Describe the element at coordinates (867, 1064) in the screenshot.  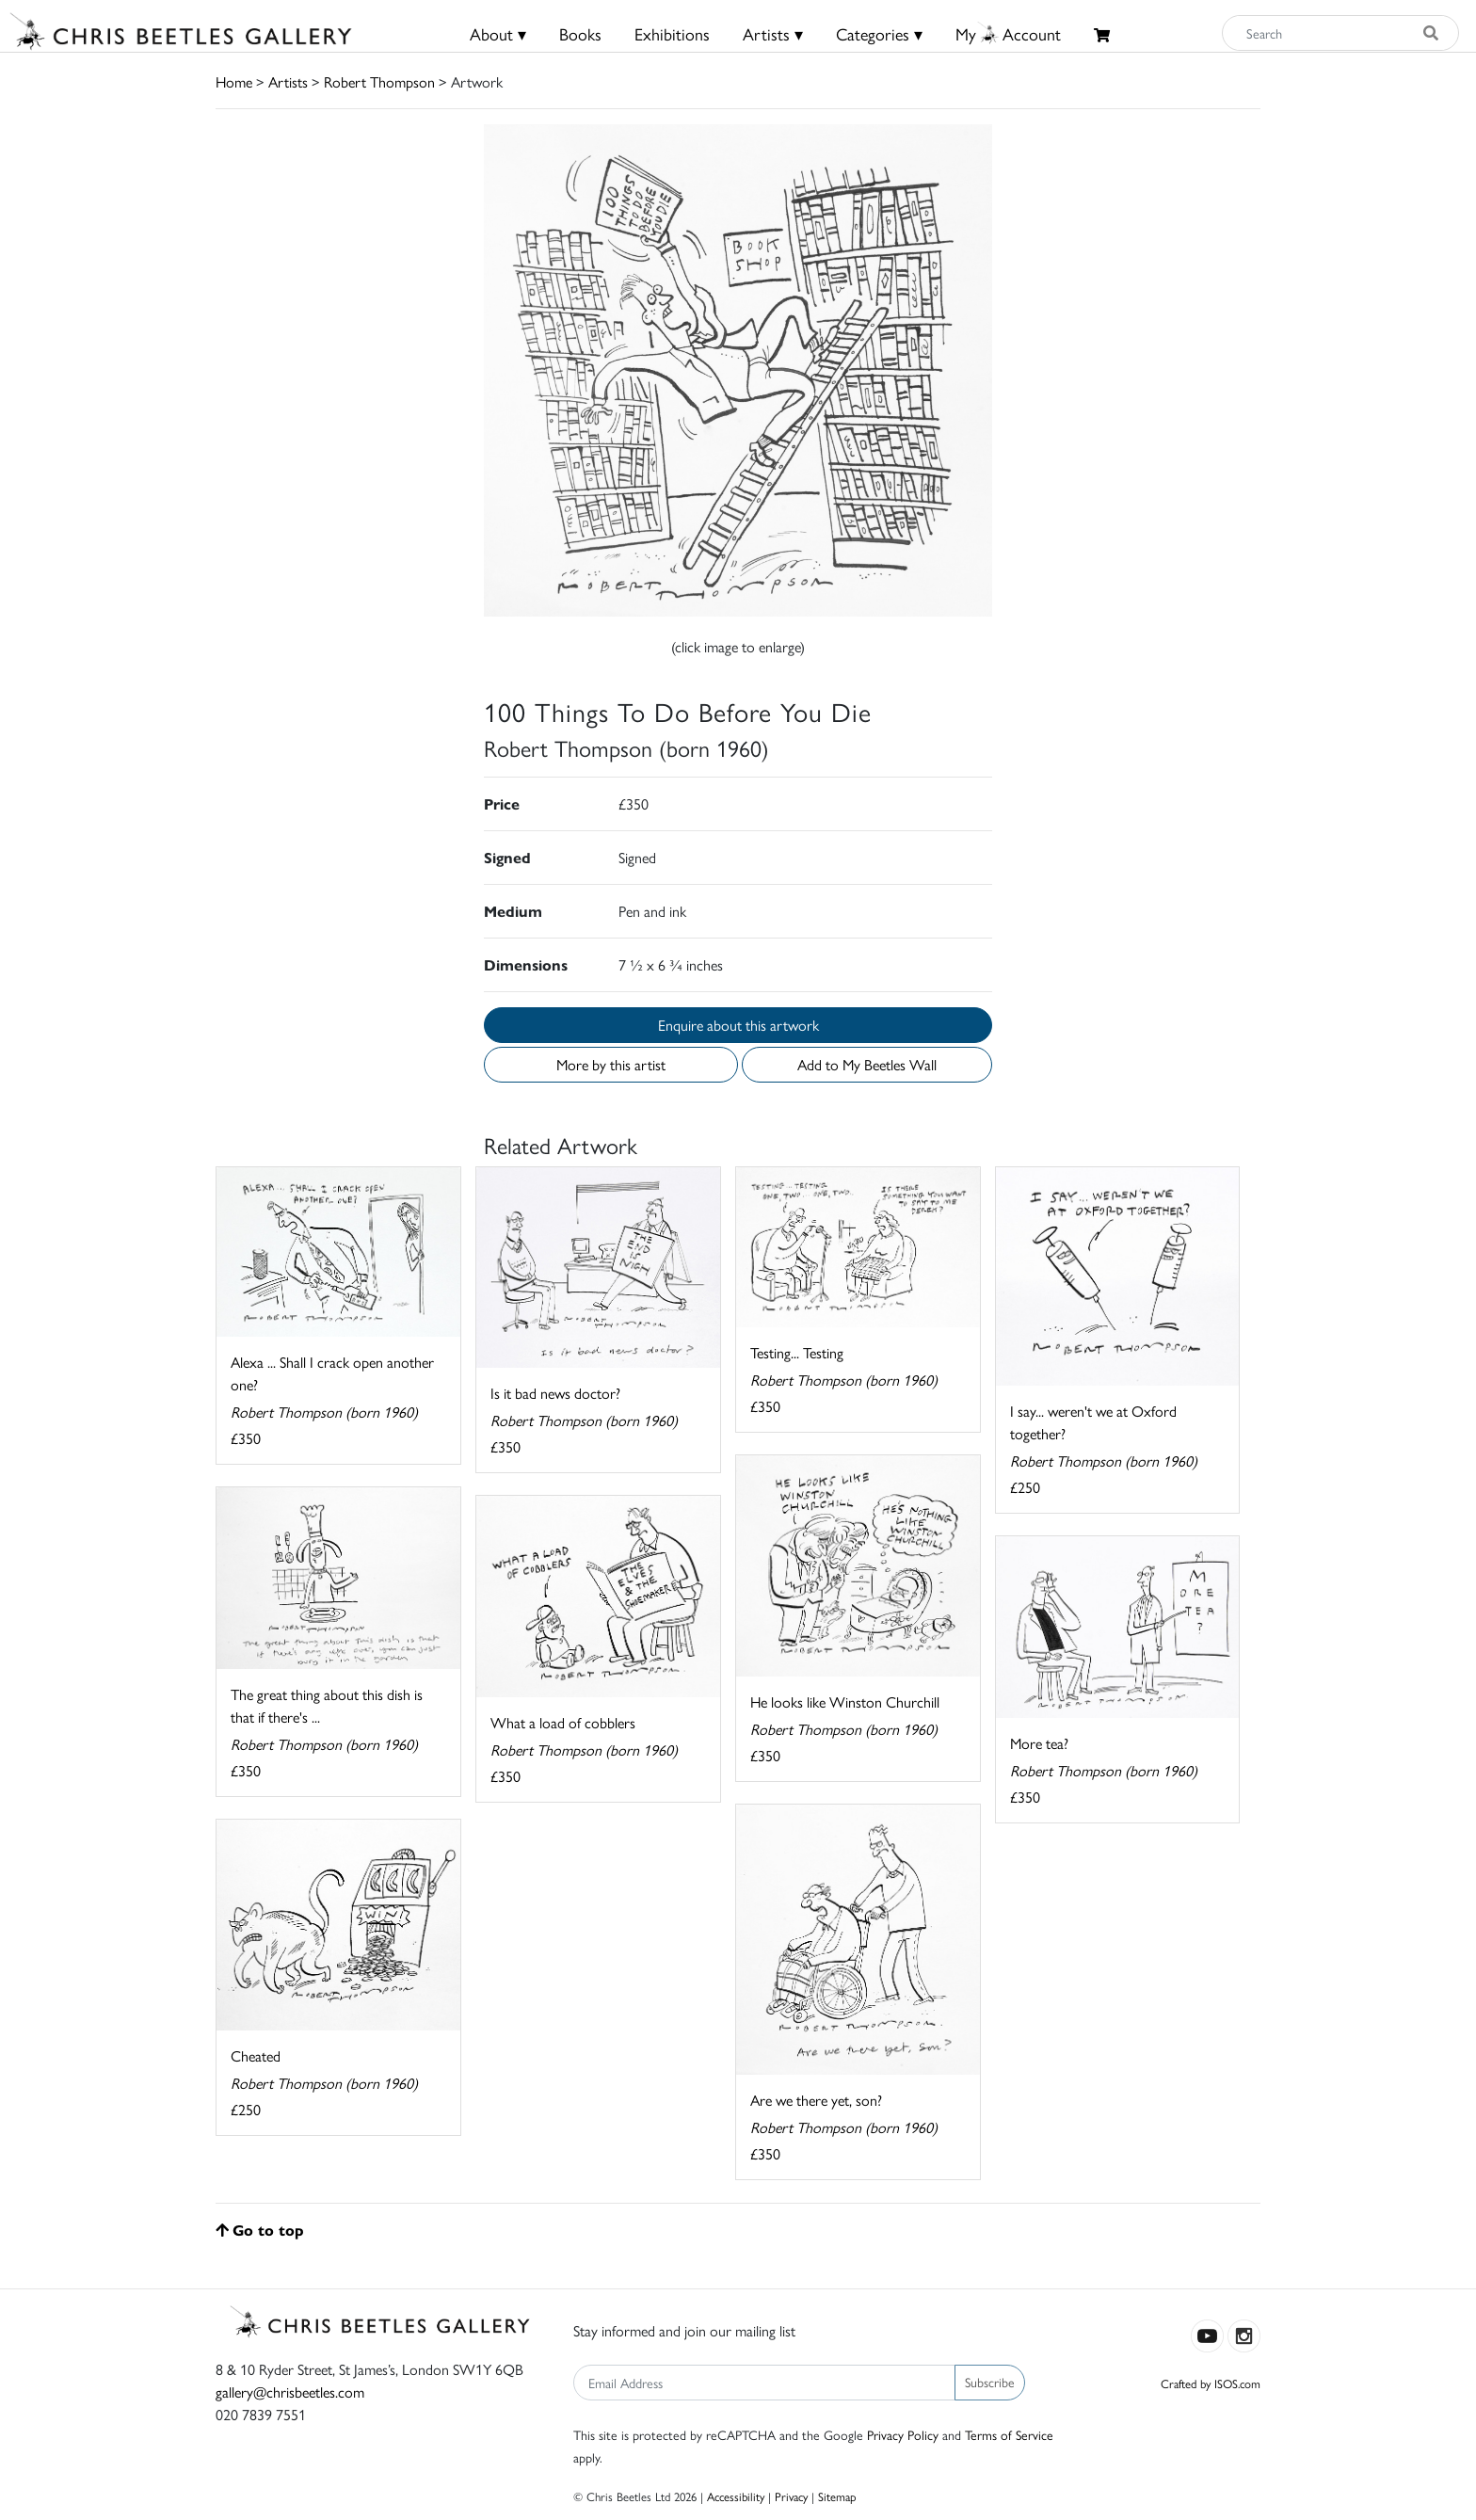
I see `Add to My Beetles Wall` at that location.